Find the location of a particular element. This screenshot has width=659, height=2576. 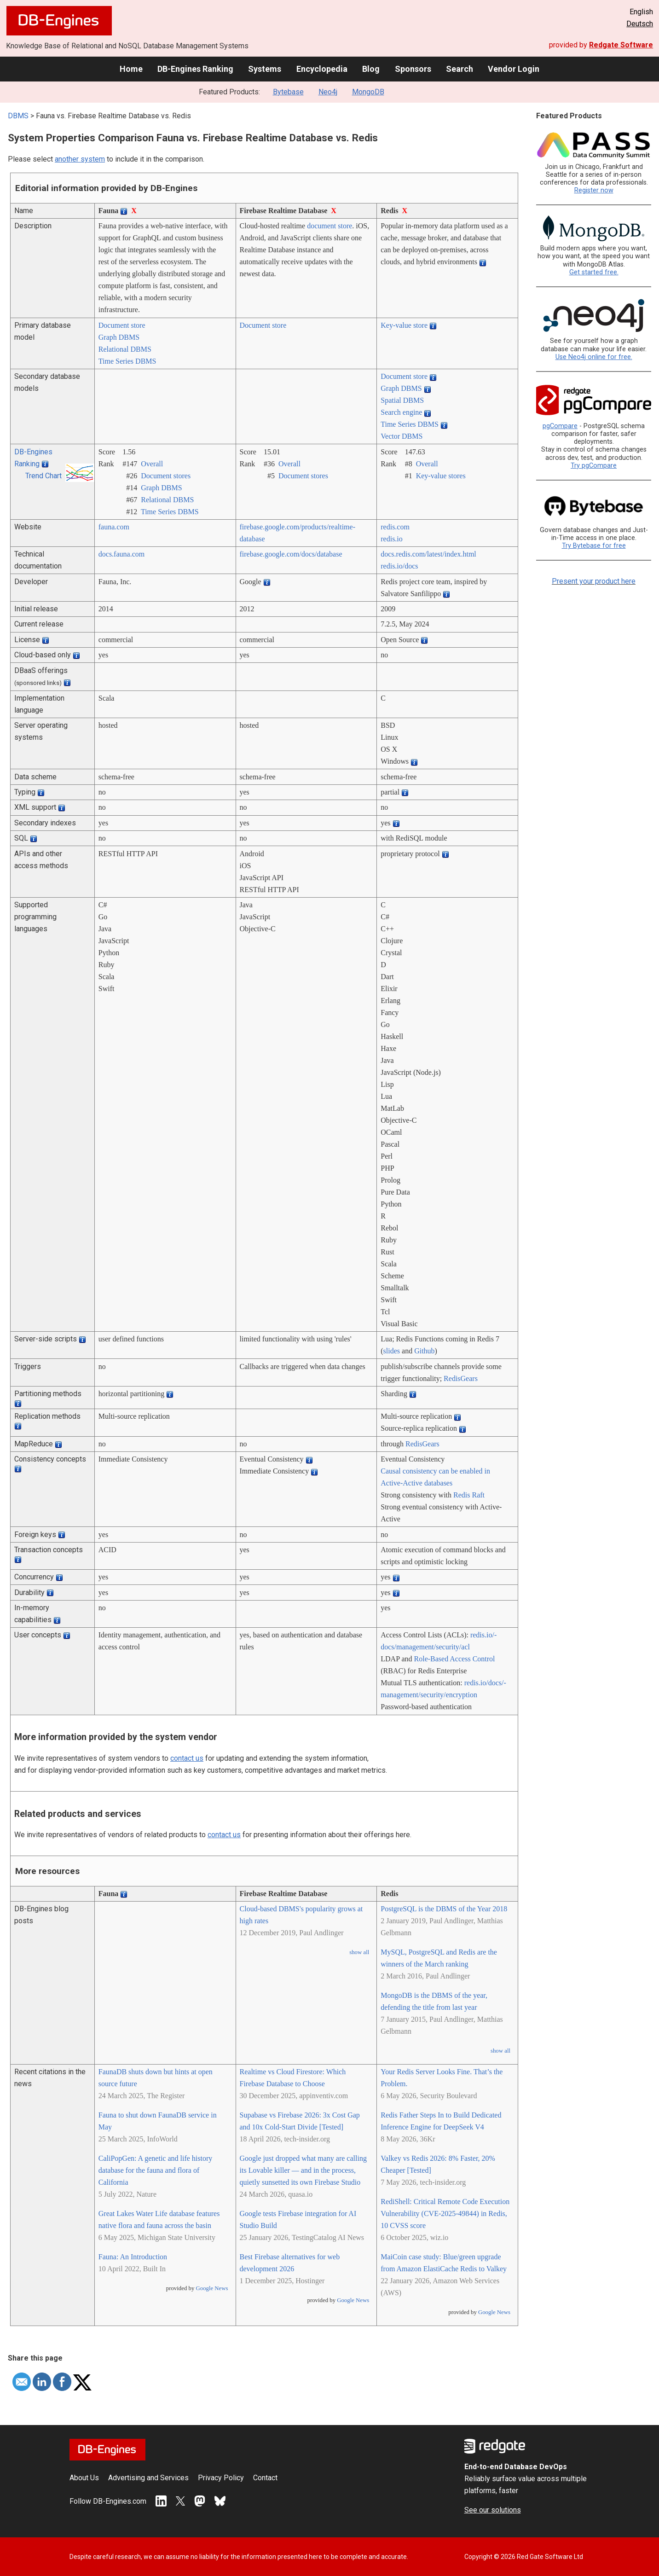

redis.io/­docs is located at coordinates (399, 566).